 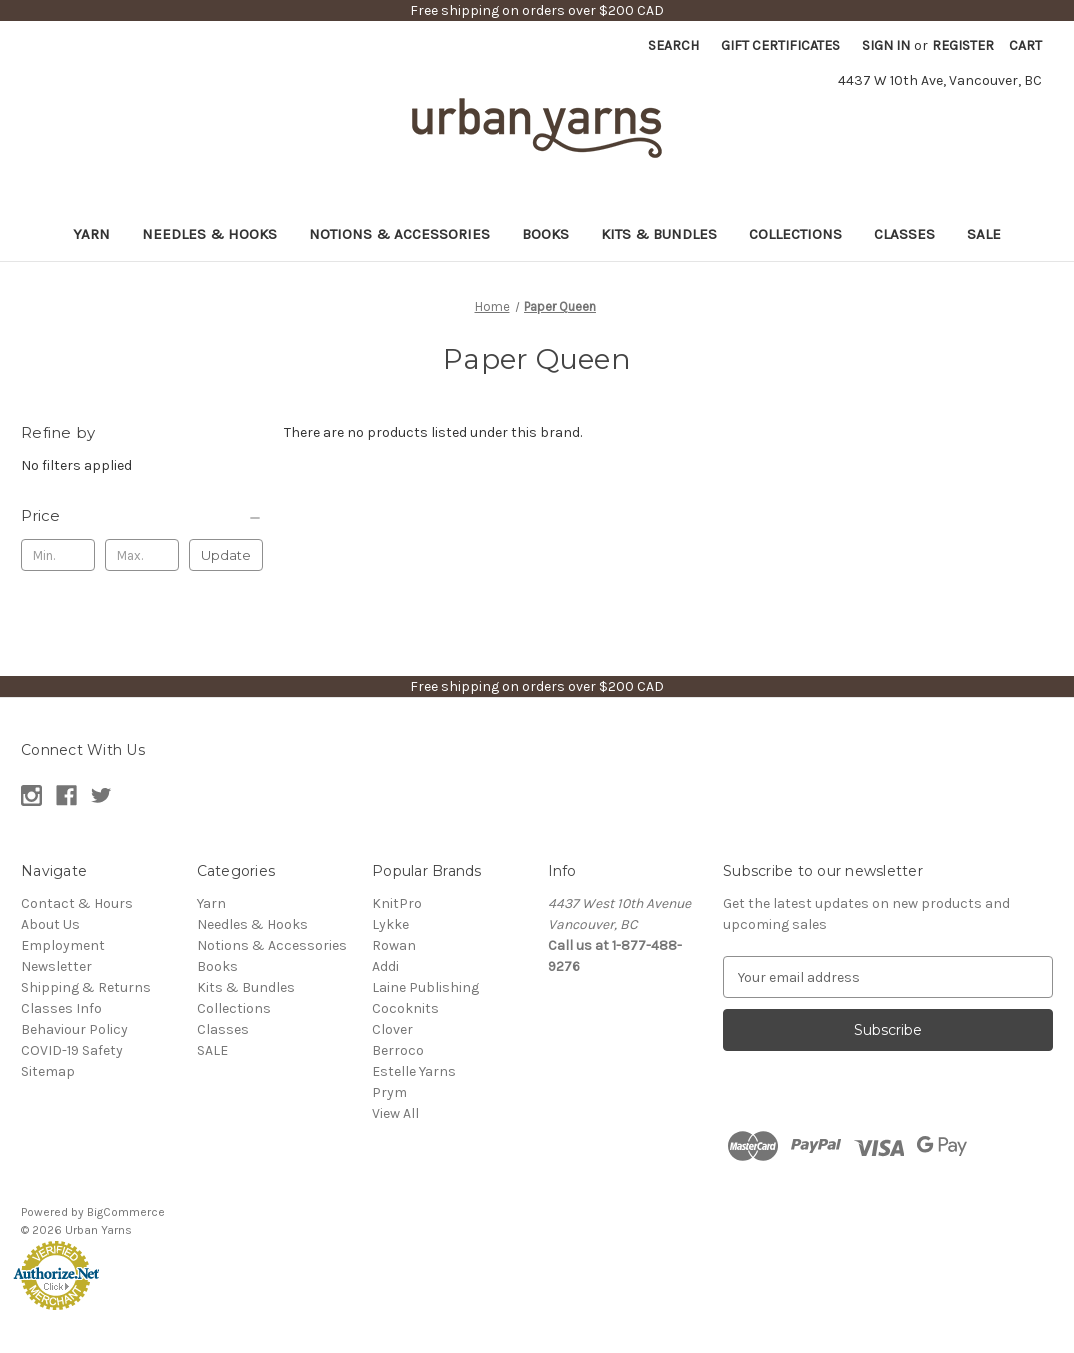 I want to click on Register, so click(x=963, y=45).